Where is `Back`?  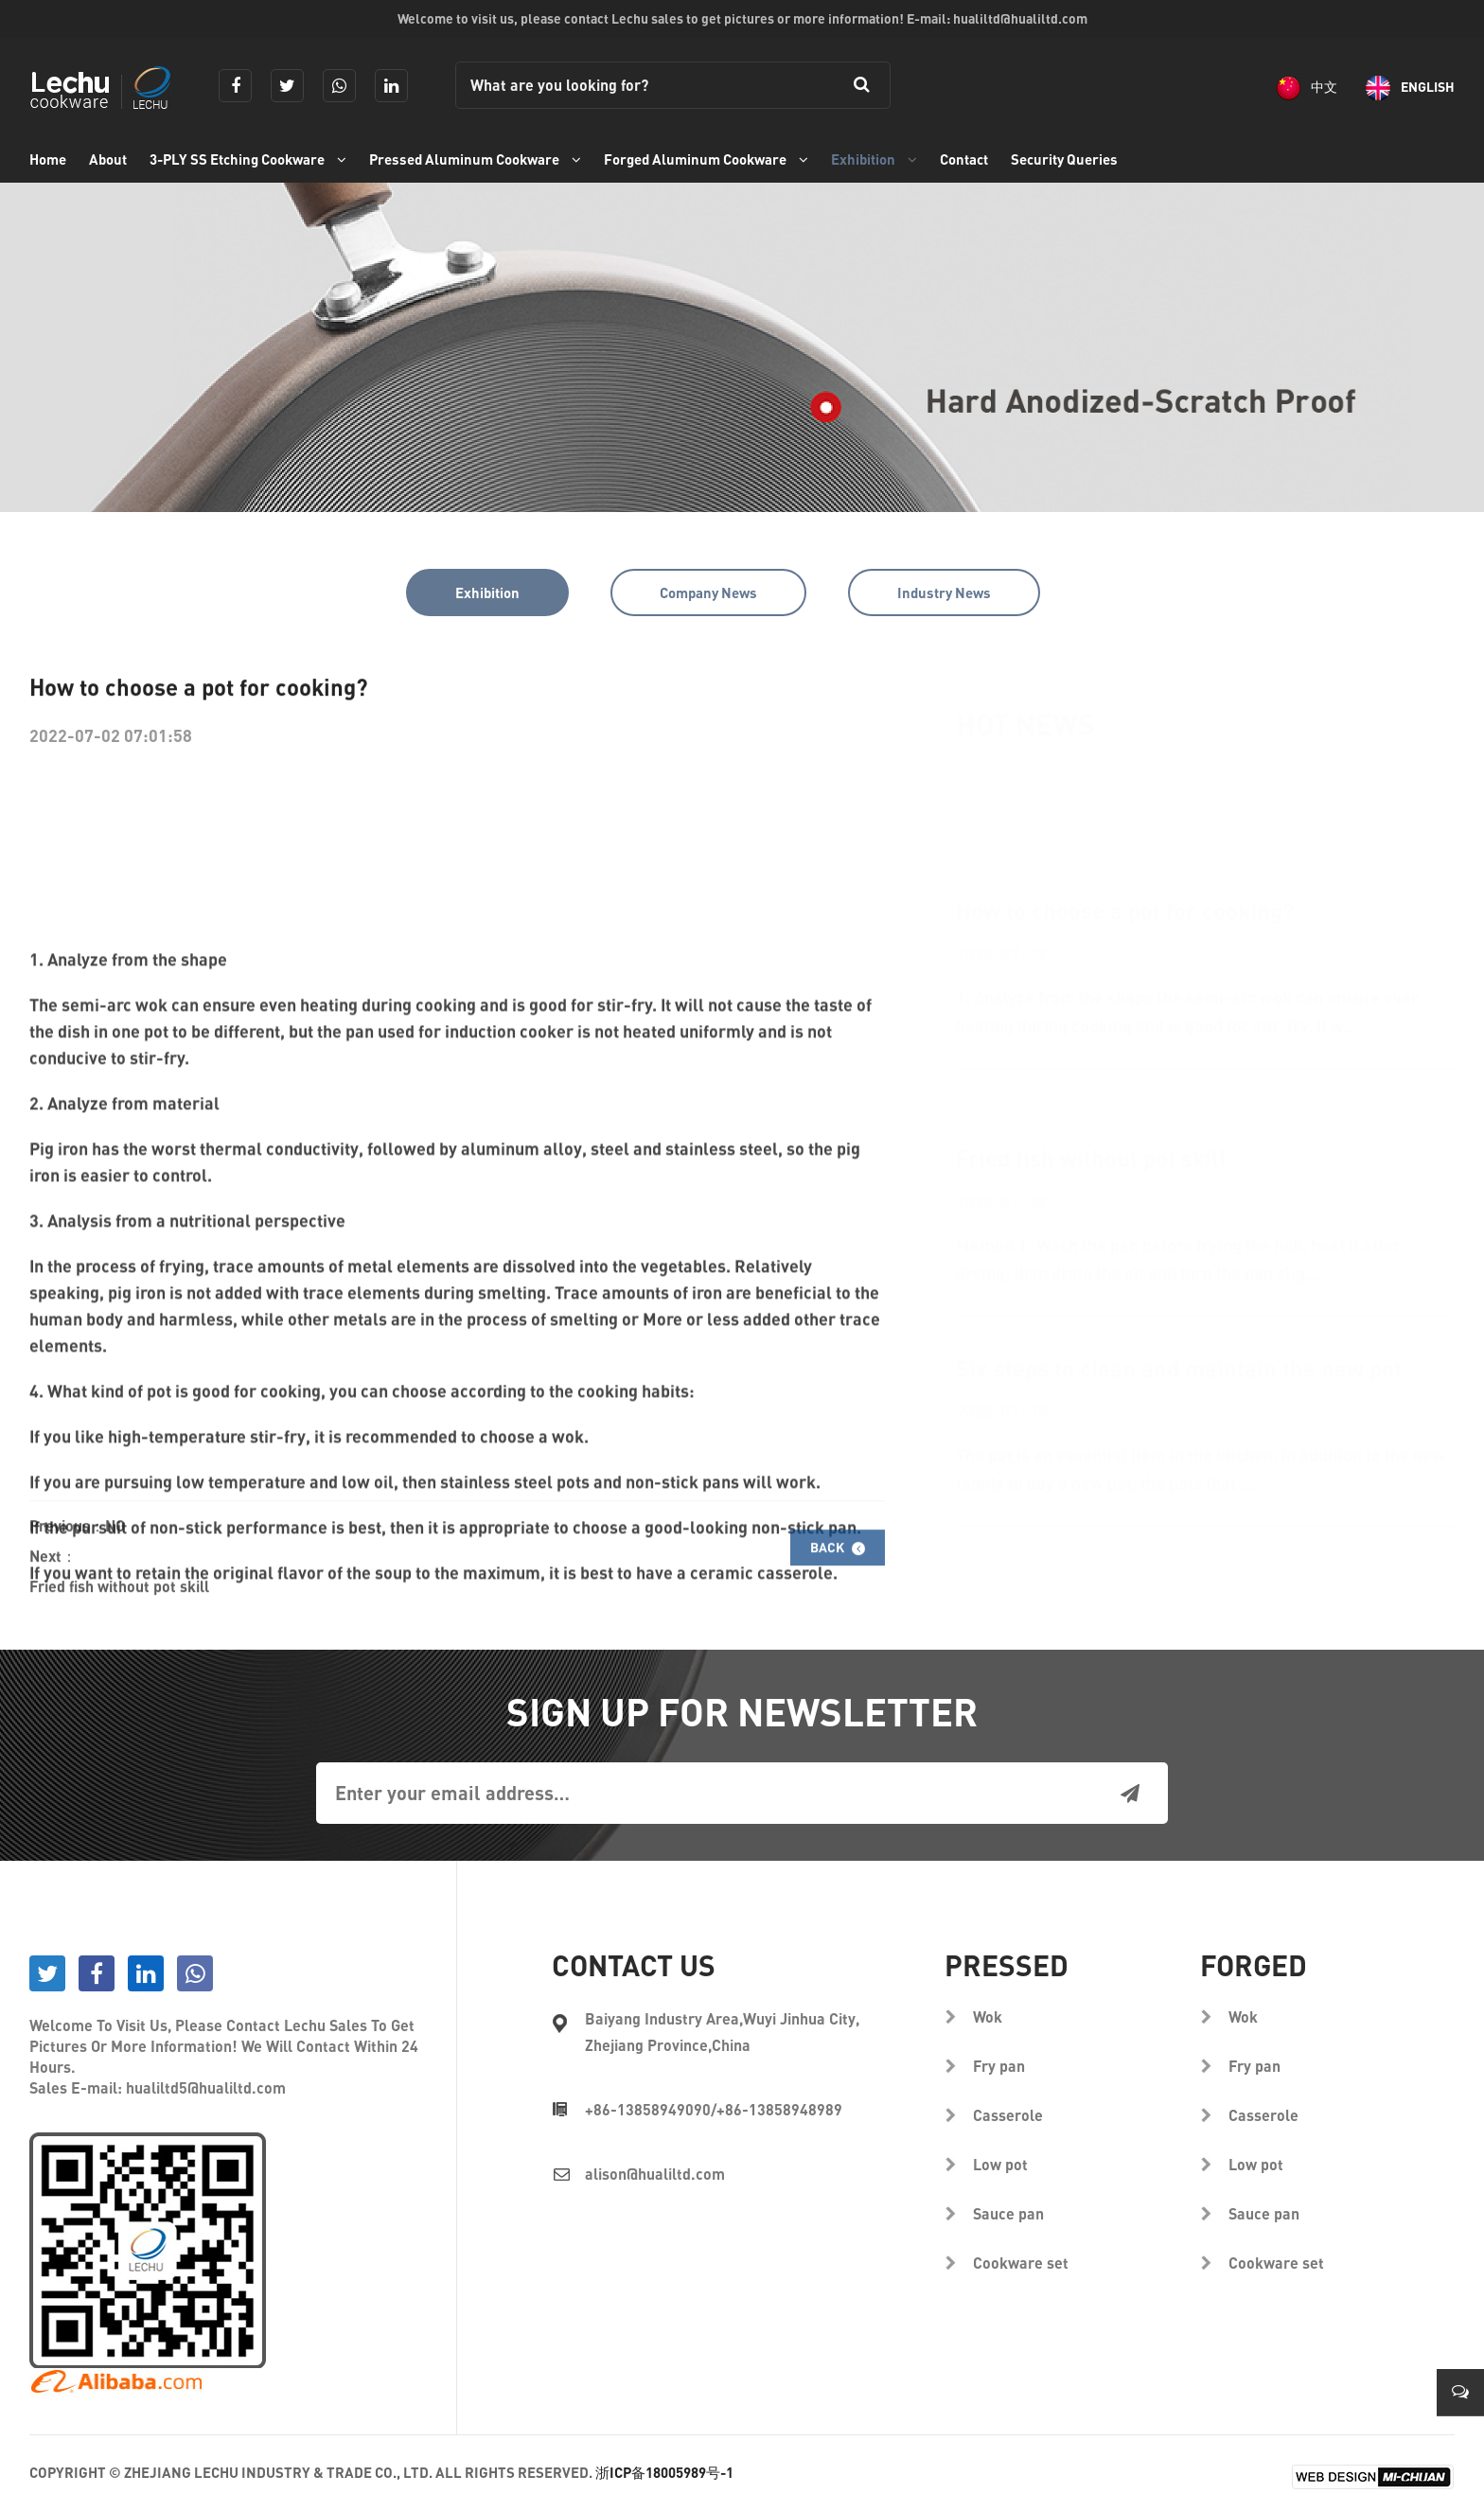
Back is located at coordinates (837, 1576).